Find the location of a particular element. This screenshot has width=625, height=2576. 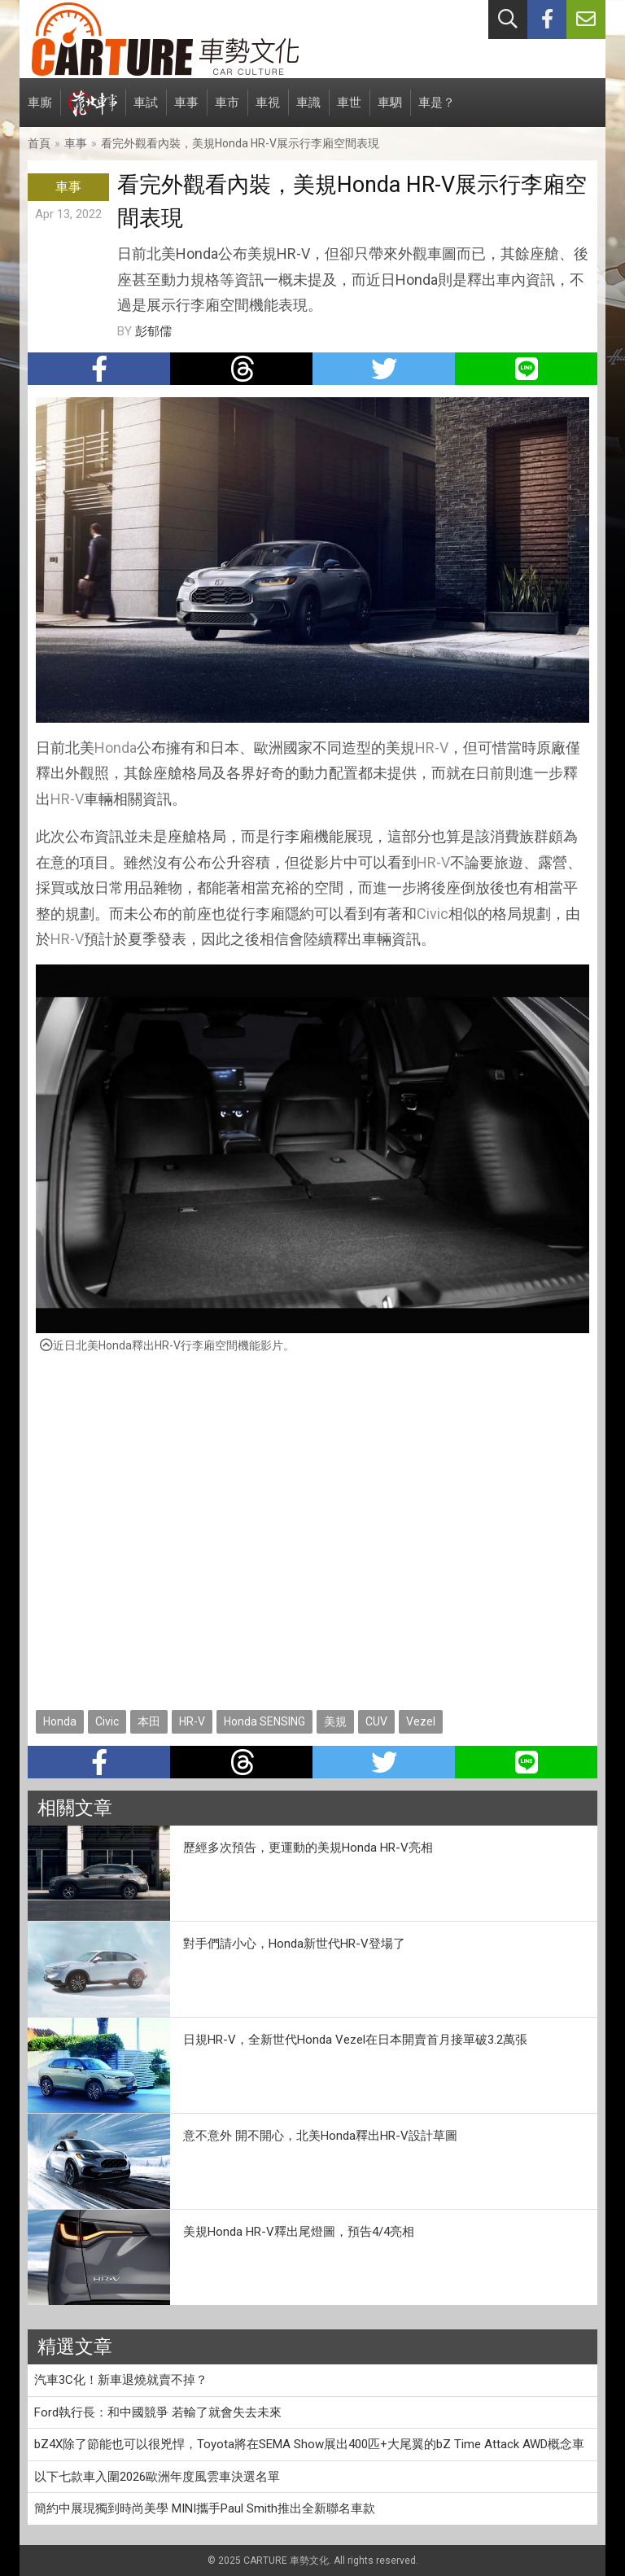

簡約中展現獨到時尚美學 MINI攜手Paul Smith推出全新聯名車款 is located at coordinates (204, 2508).